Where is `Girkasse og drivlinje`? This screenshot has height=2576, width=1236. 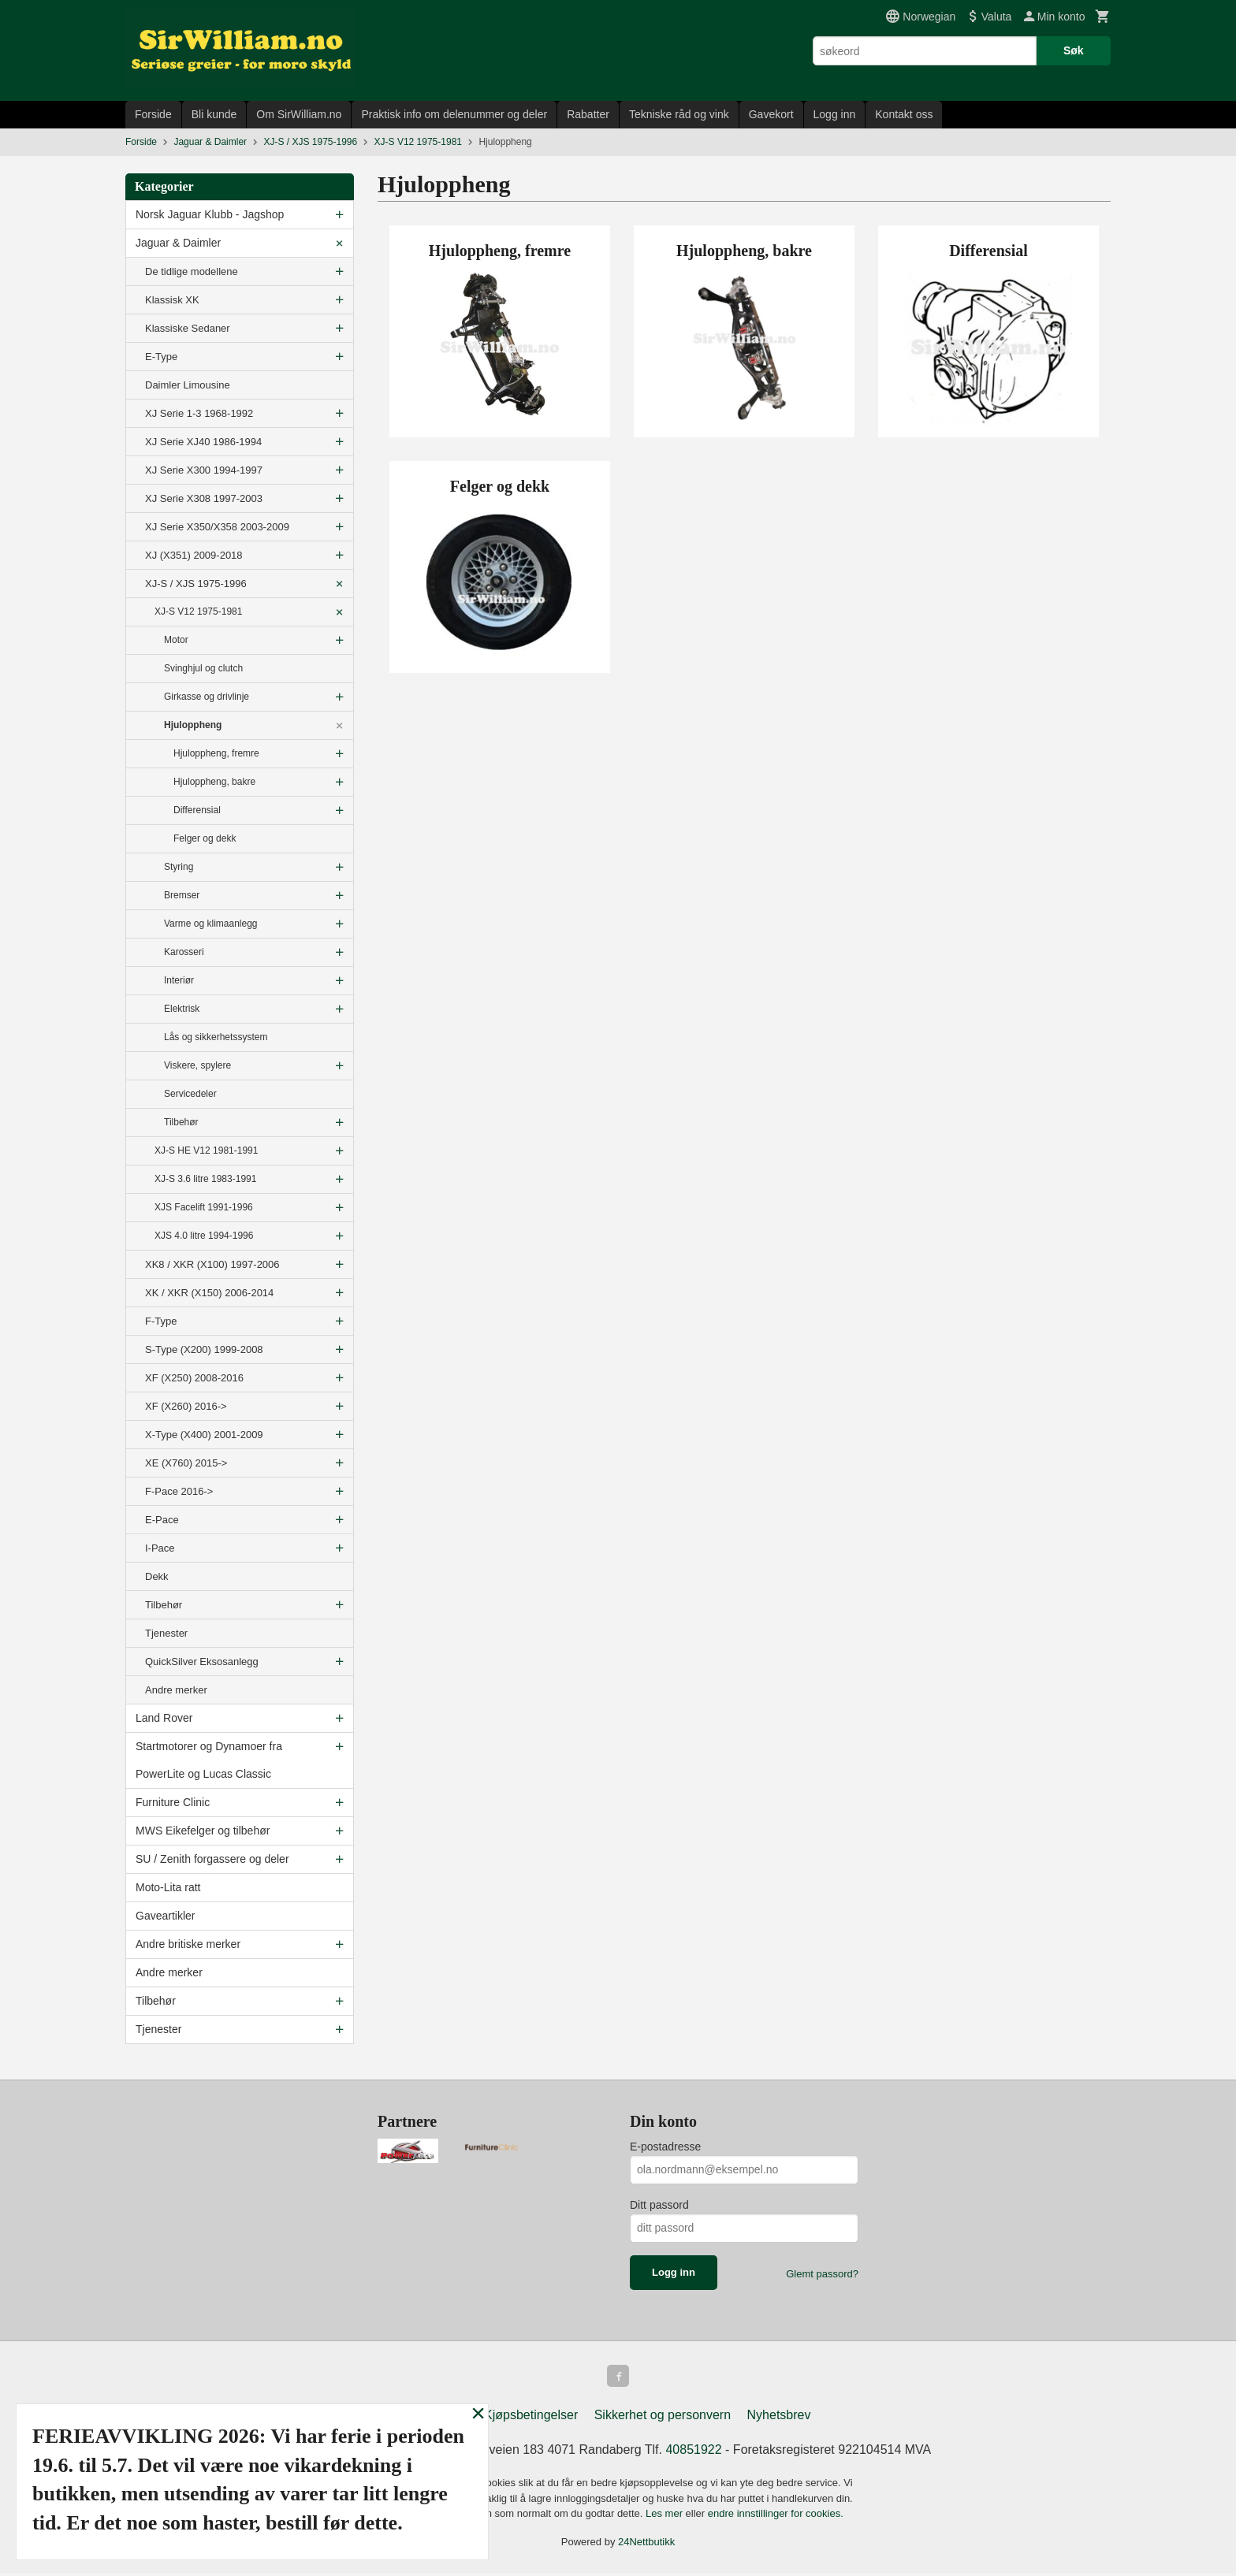 Girkasse og drivlinje is located at coordinates (206, 696).